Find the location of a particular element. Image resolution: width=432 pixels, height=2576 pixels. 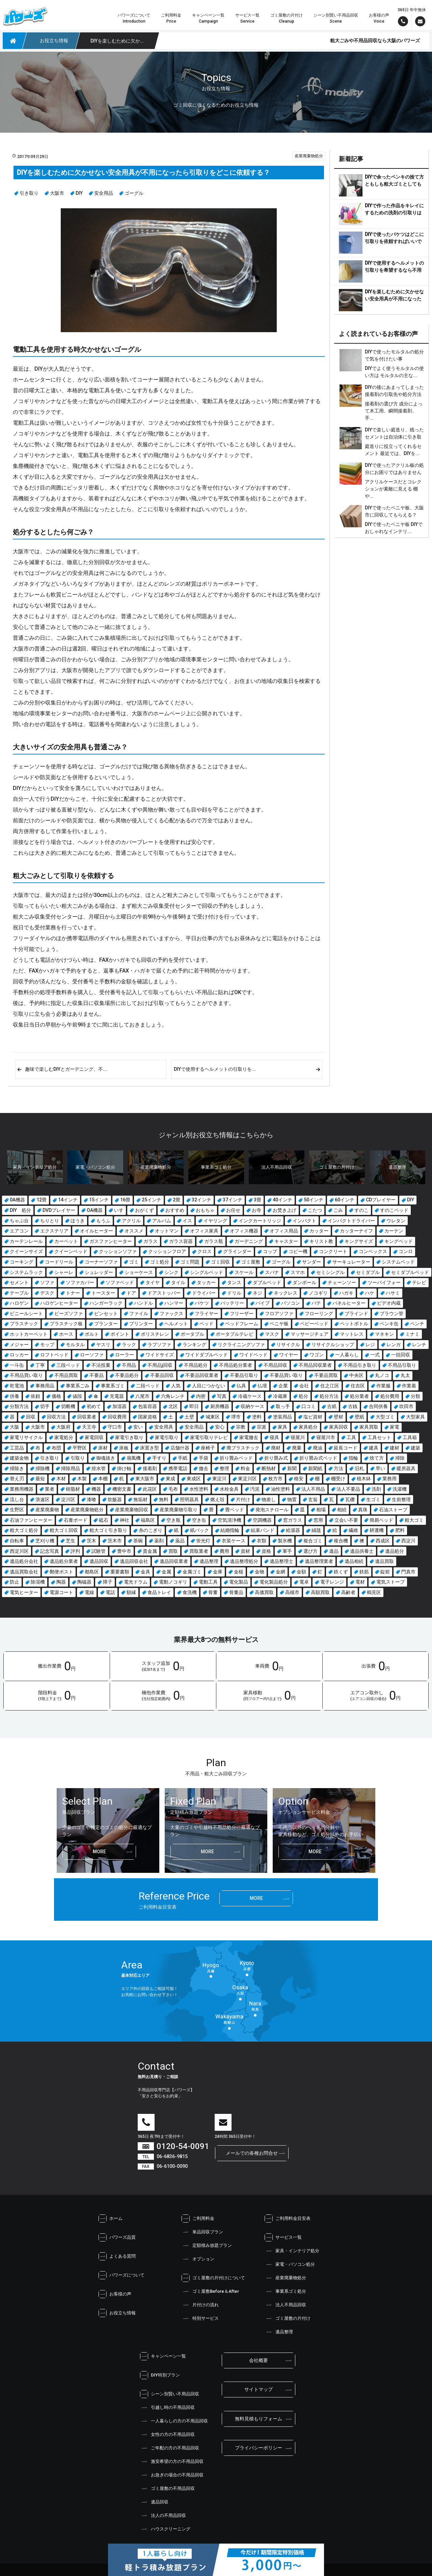

セミダブル is located at coordinates (368, 1272).